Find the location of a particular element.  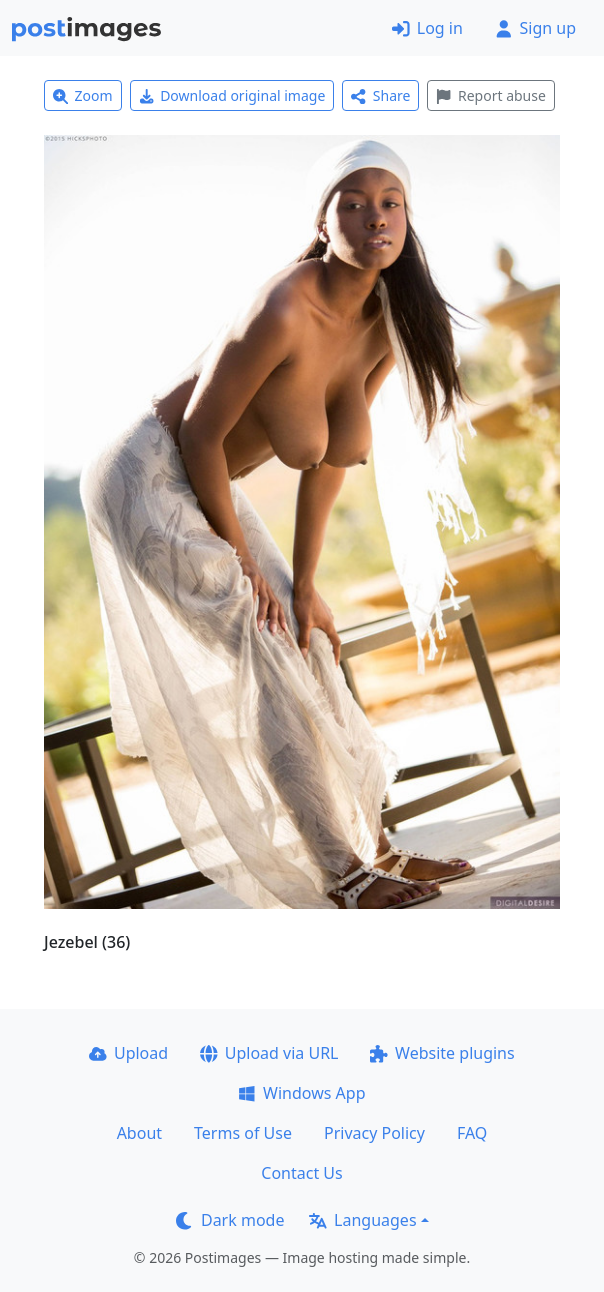

Windows App is located at coordinates (301, 1093).